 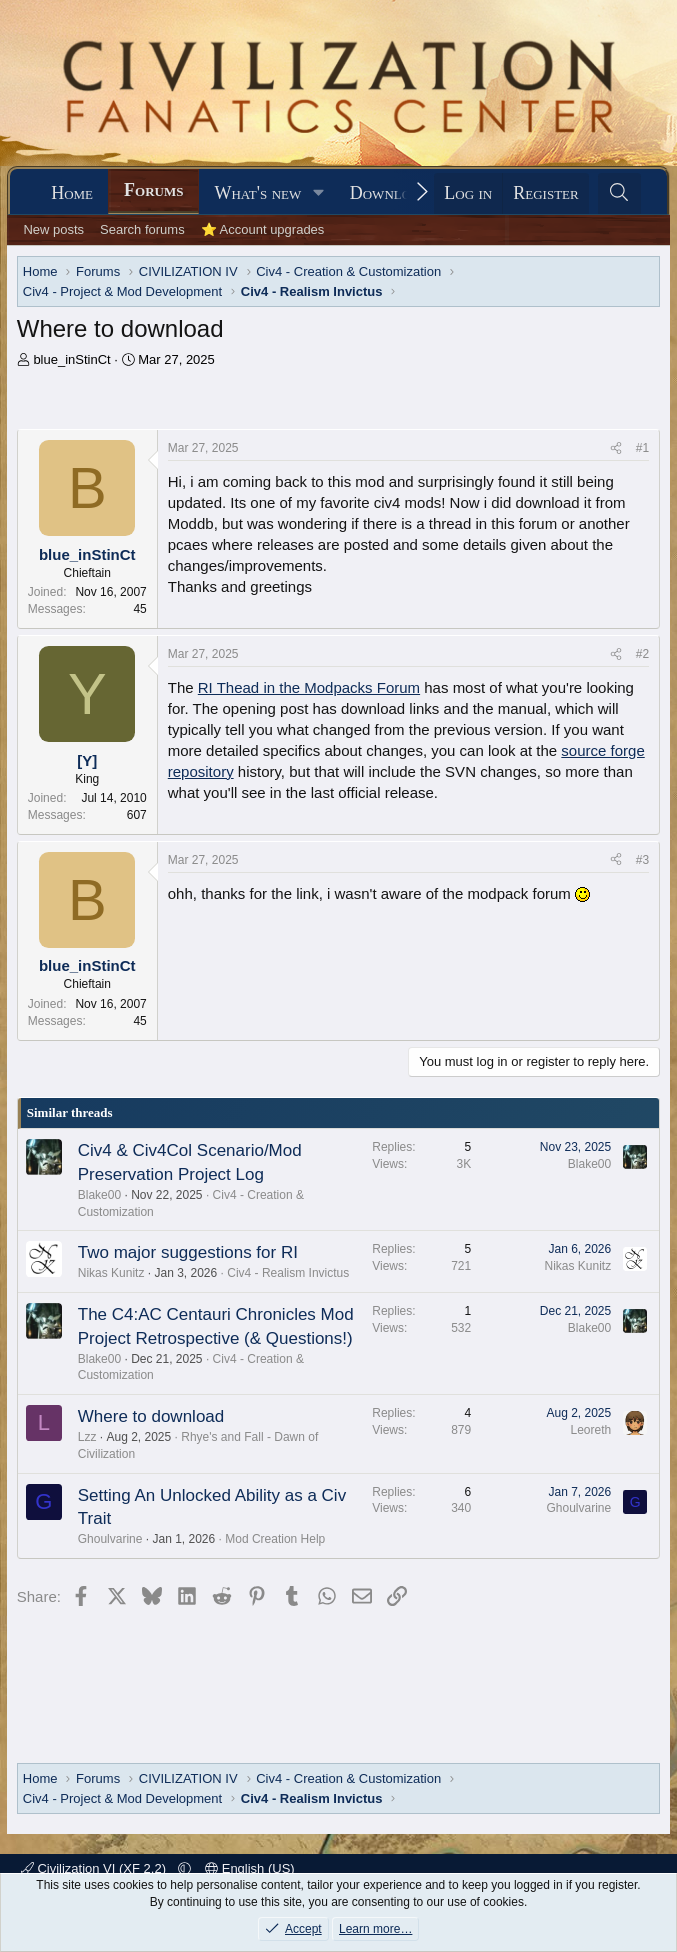 I want to click on English (US), so click(x=250, y=1868).